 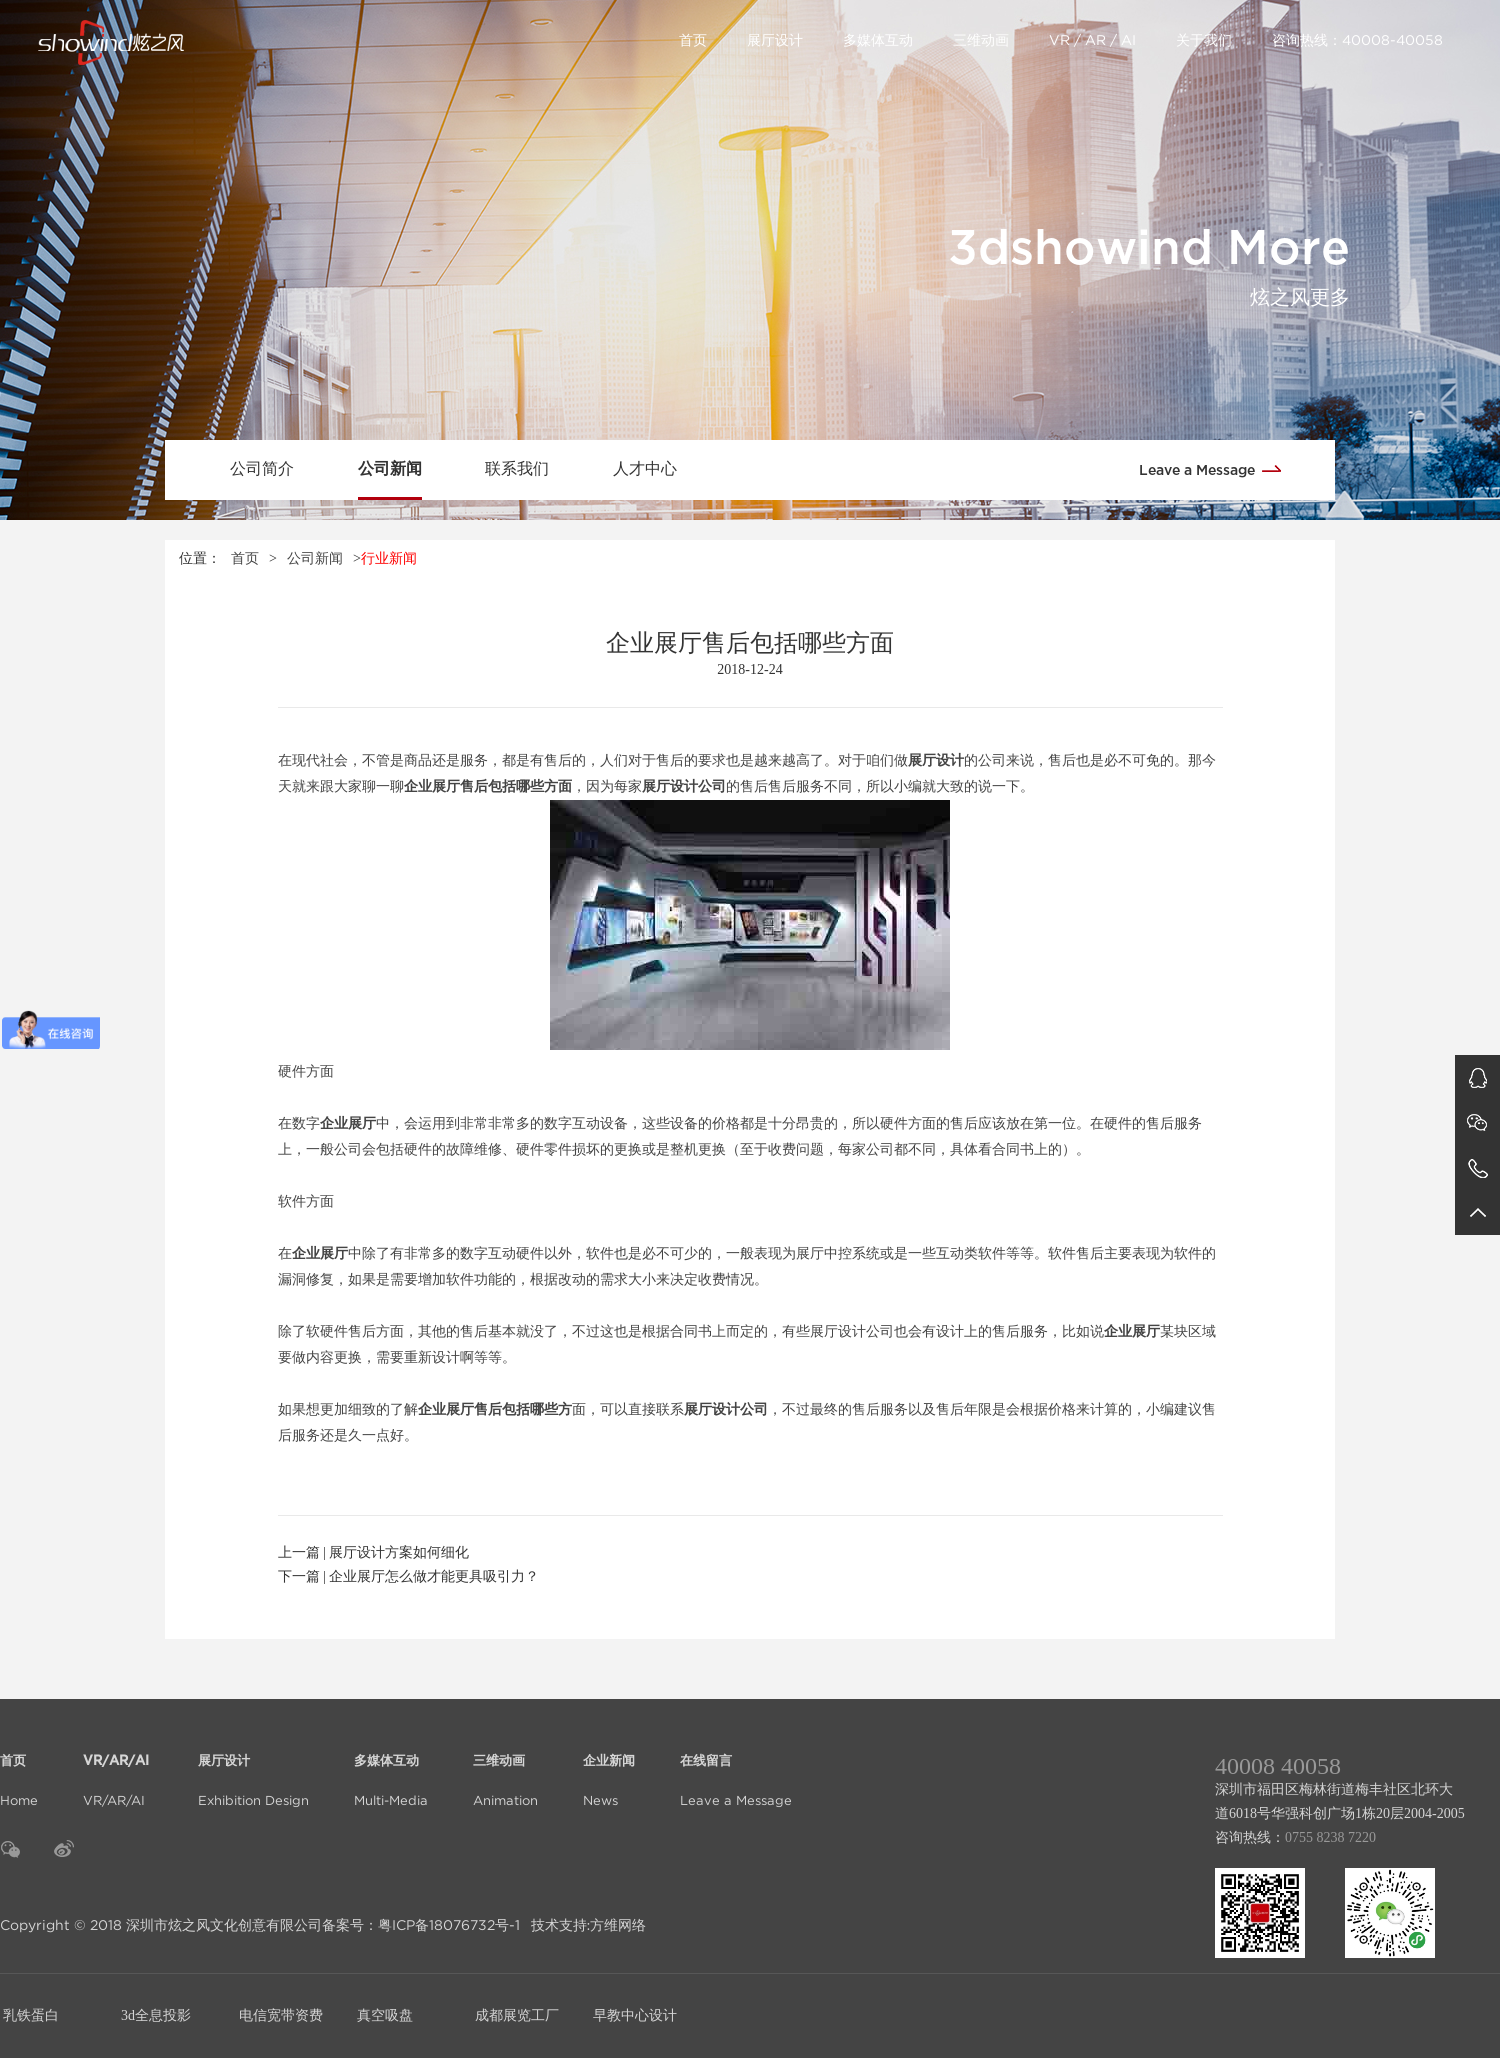 What do you see at coordinates (1278, 1766) in the screenshot?
I see `40008 40058` at bounding box center [1278, 1766].